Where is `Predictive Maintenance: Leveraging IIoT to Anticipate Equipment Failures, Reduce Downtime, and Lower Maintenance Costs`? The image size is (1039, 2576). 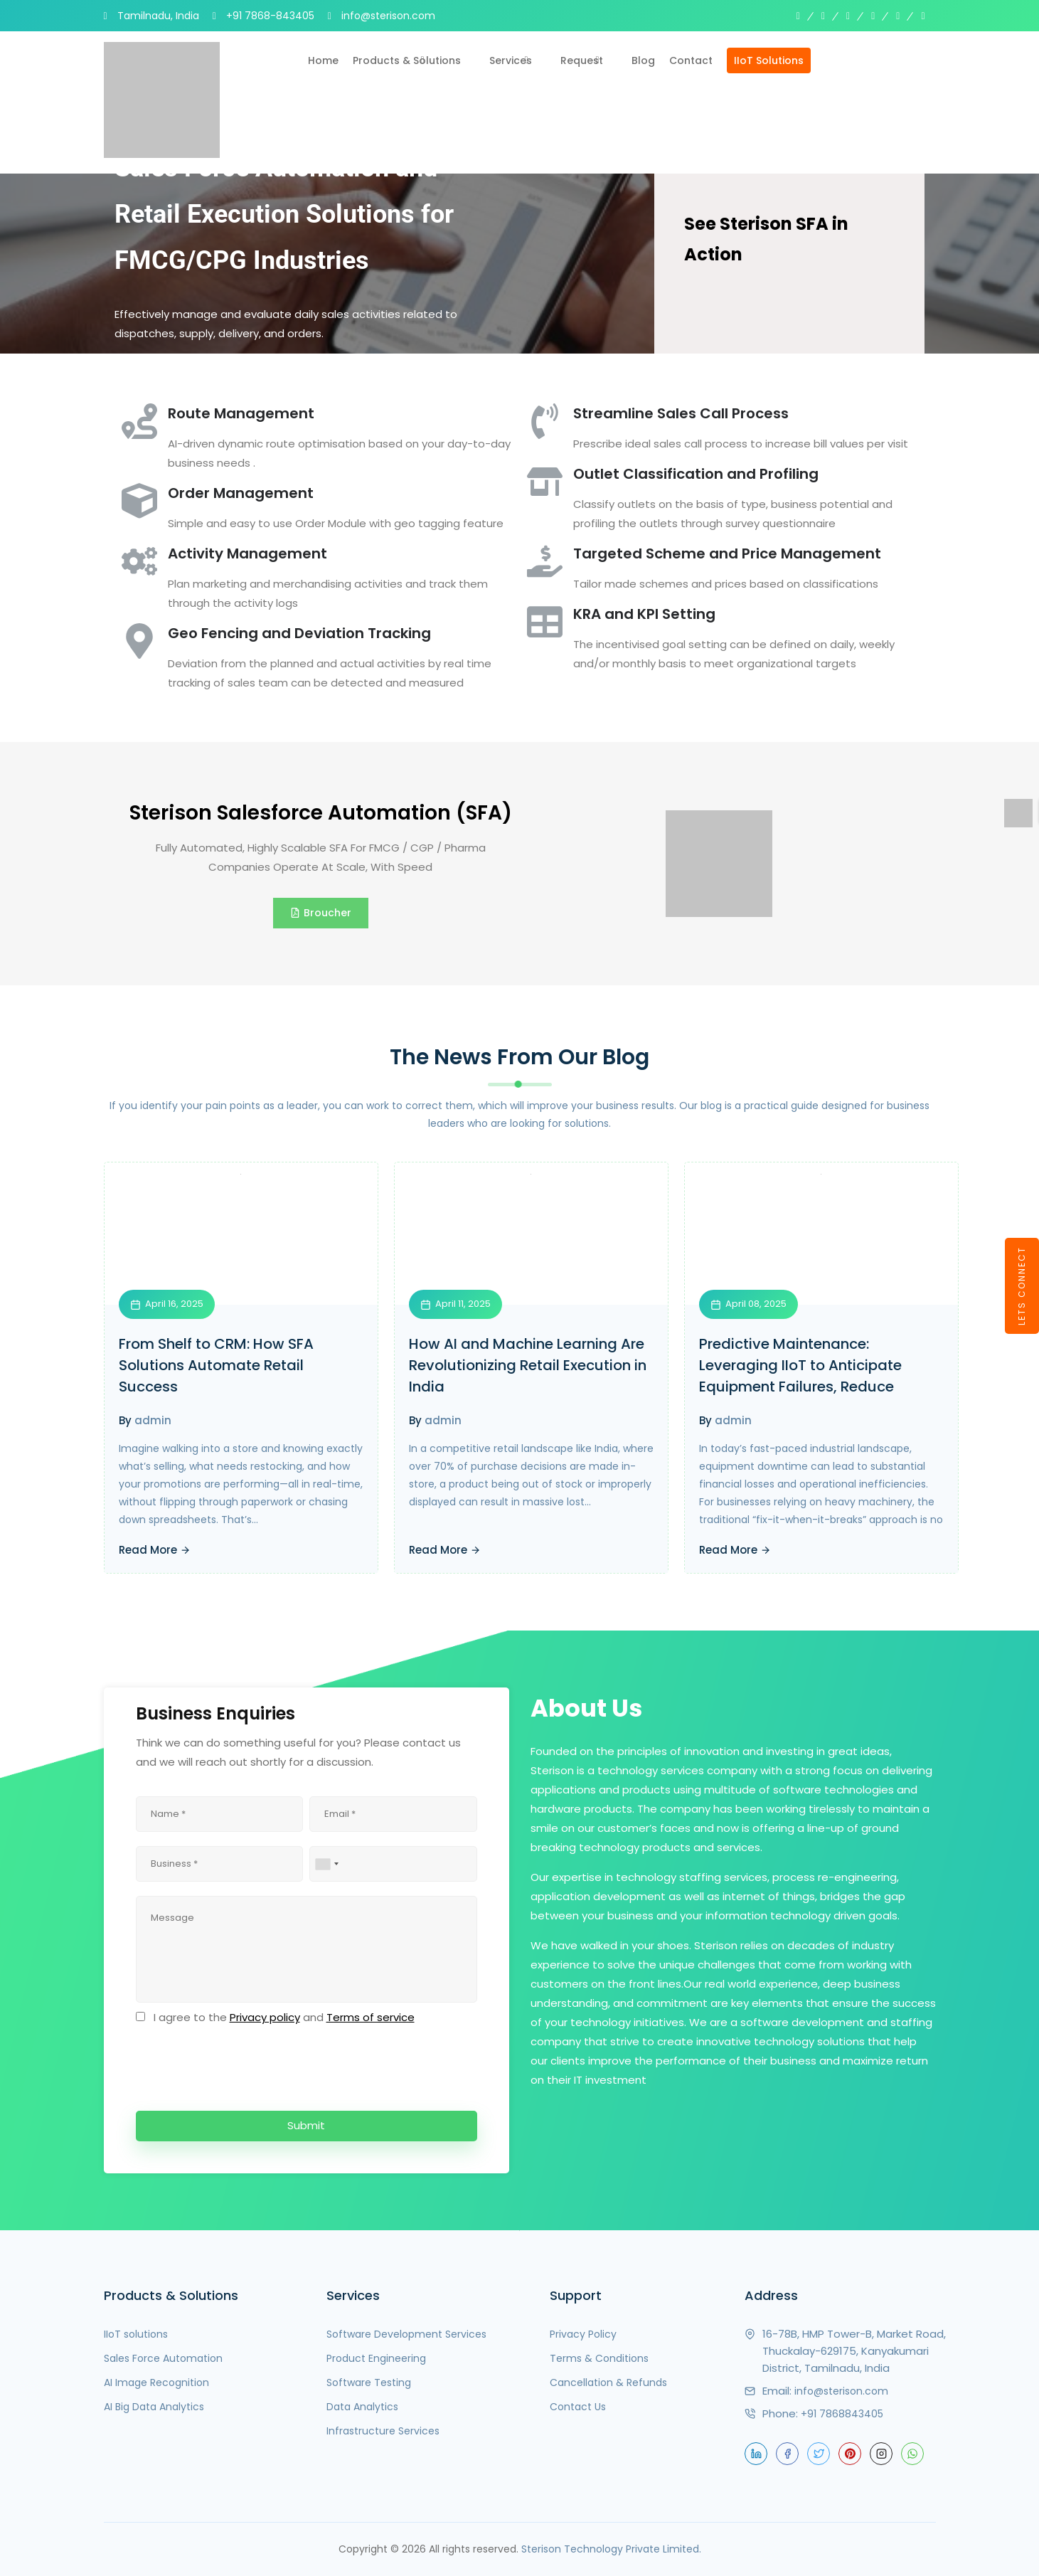
Predictive Maintenance: Leveraging IIoT to Anticipate Equipment Failures, Reduce Downtime, and Lower Maintenance Costs is located at coordinates (800, 1386).